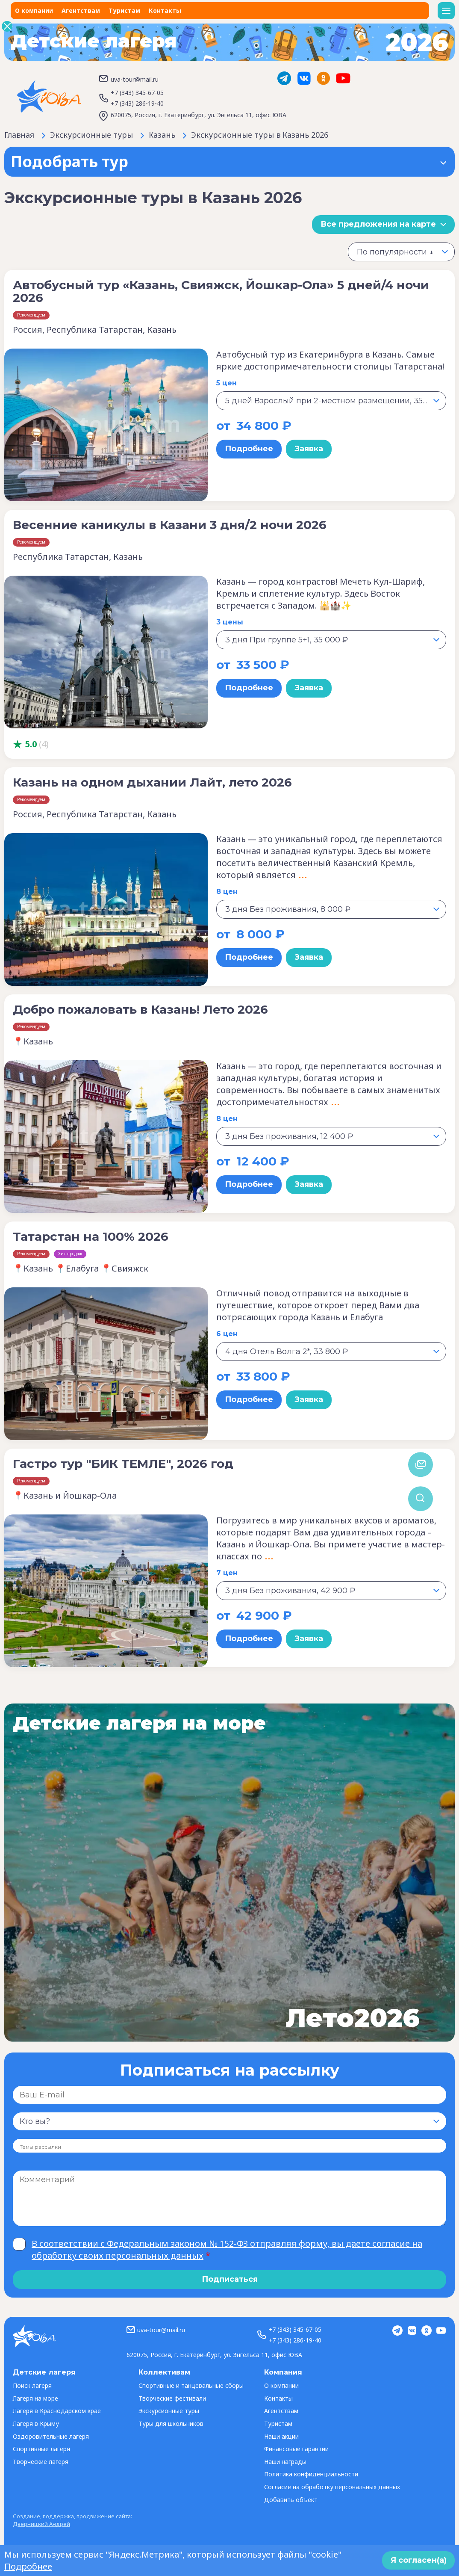 Image resolution: width=459 pixels, height=2576 pixels. What do you see at coordinates (52, 2147) in the screenshot?
I see `[searchbox]` at bounding box center [52, 2147].